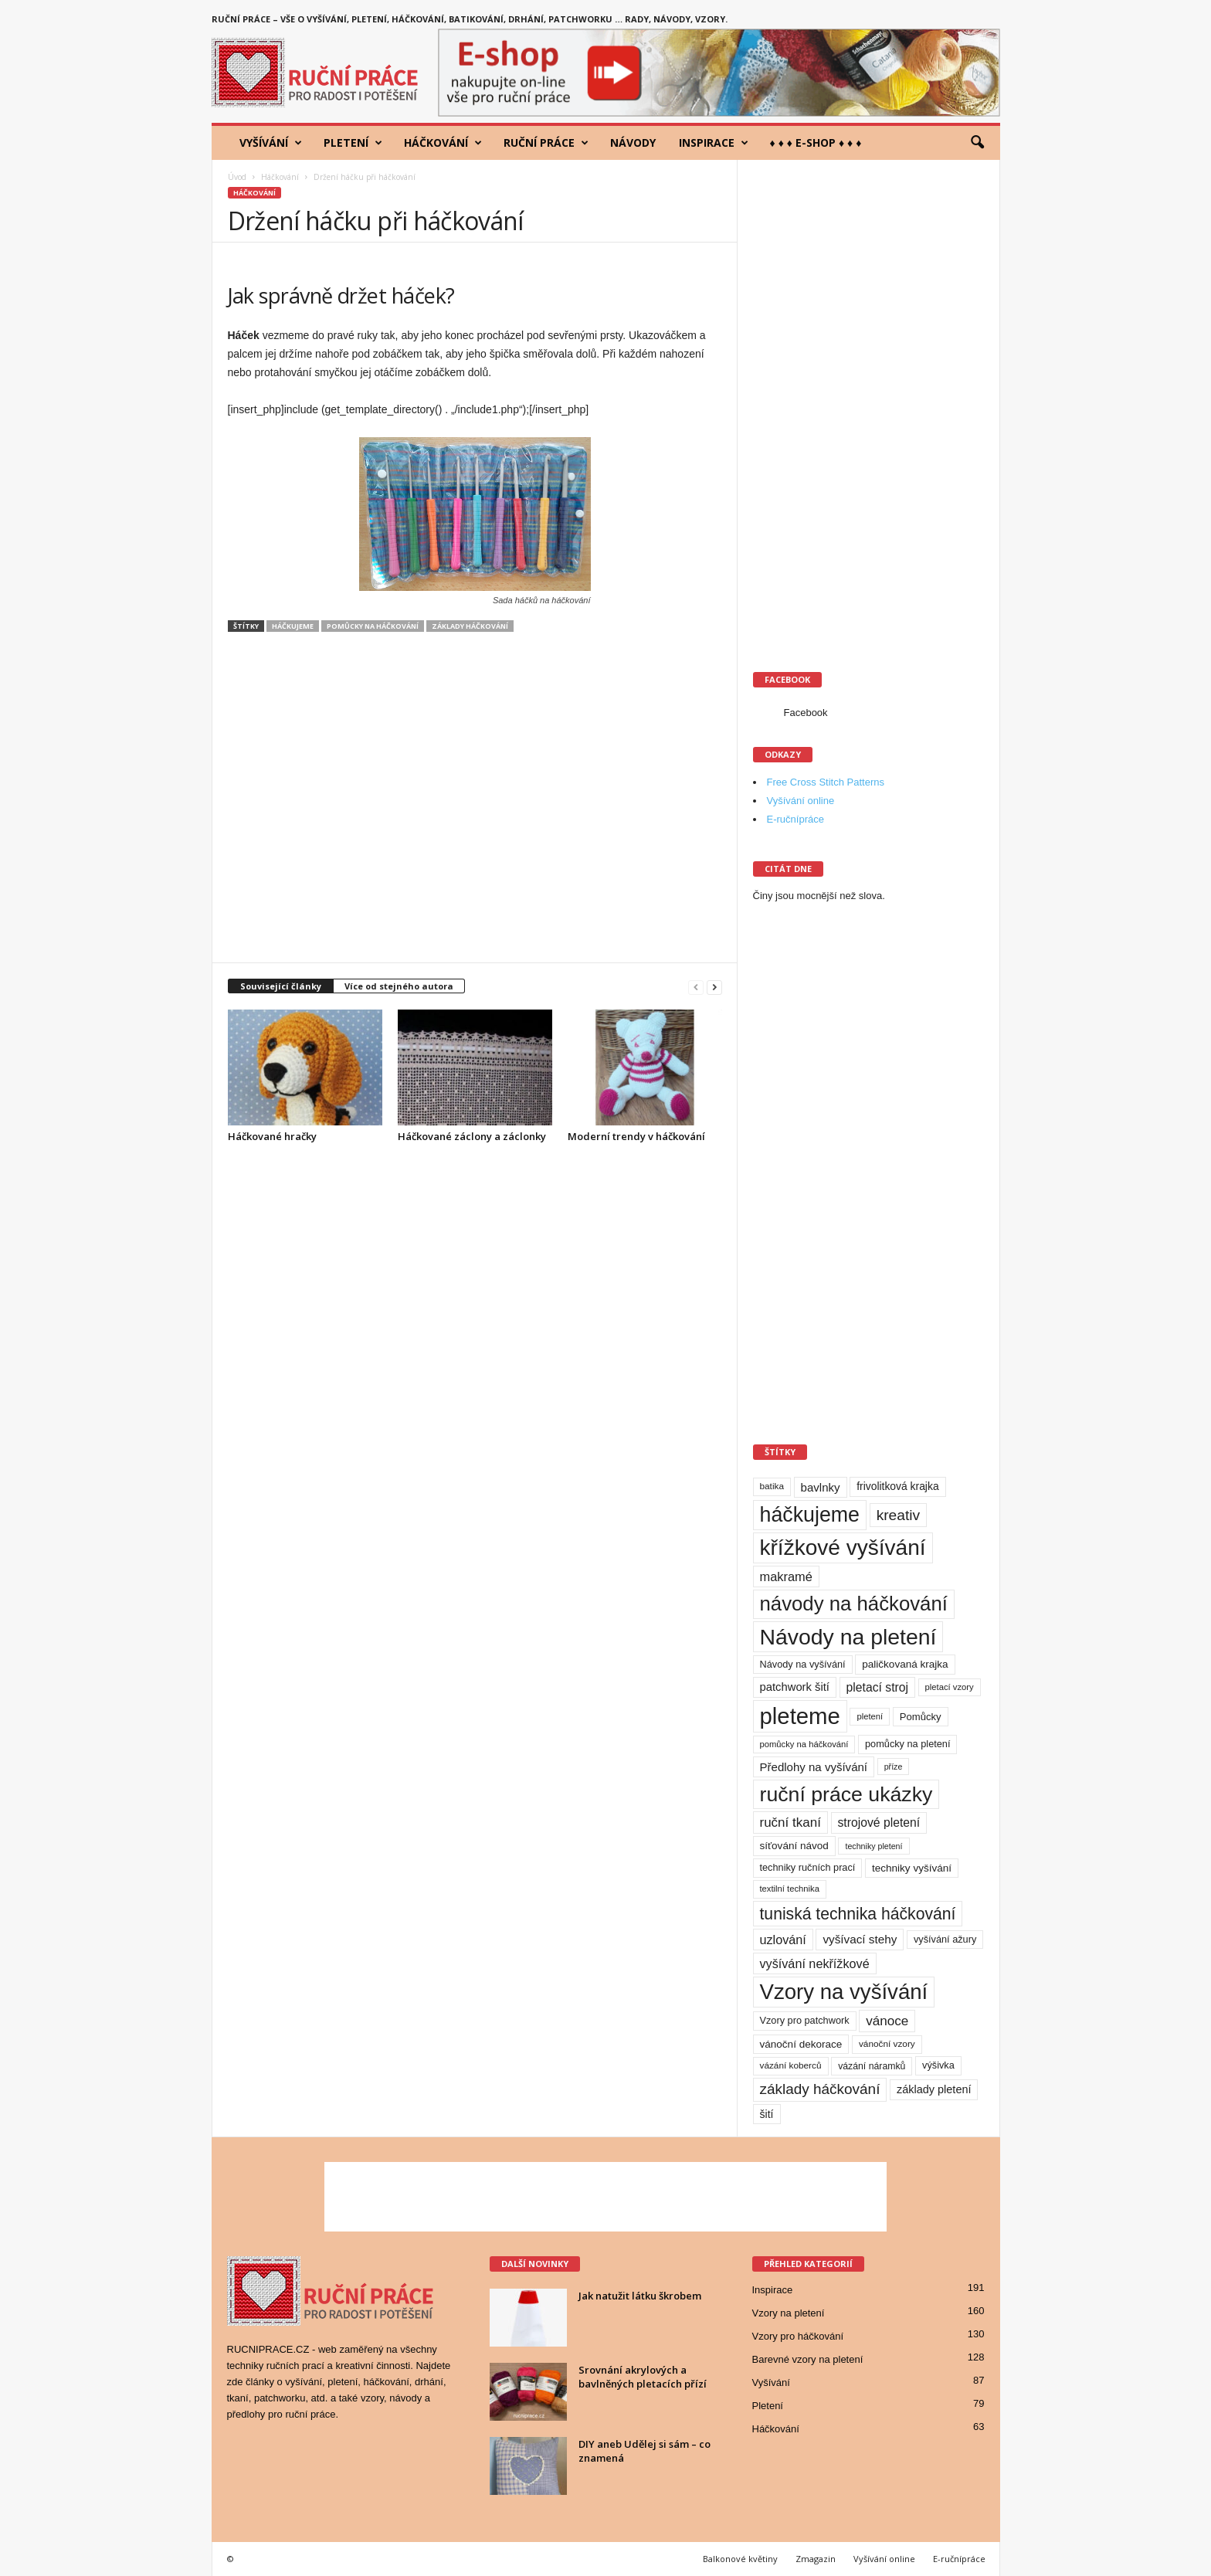  What do you see at coordinates (472, 1136) in the screenshot?
I see `Háčkované záclony a záclonky` at bounding box center [472, 1136].